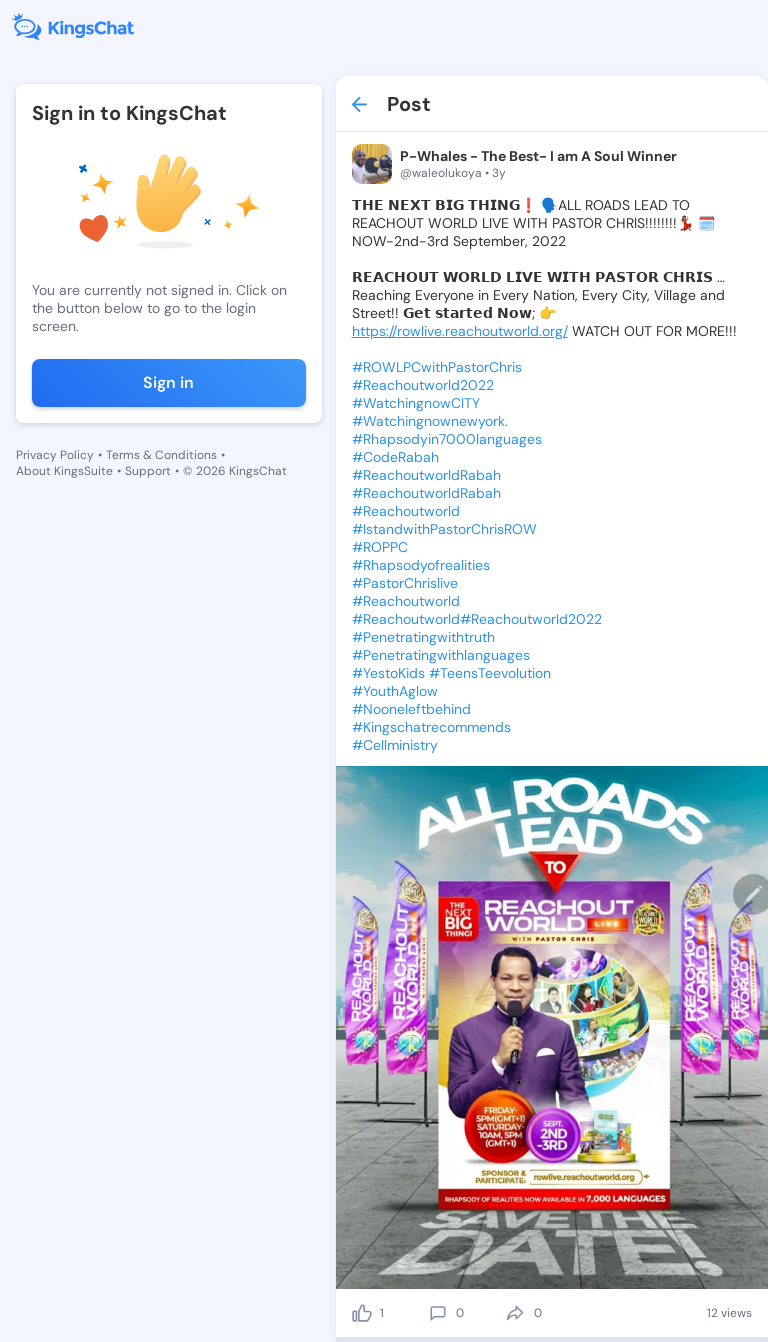 This screenshot has width=768, height=1342. I want to click on Sign in, so click(168, 382).